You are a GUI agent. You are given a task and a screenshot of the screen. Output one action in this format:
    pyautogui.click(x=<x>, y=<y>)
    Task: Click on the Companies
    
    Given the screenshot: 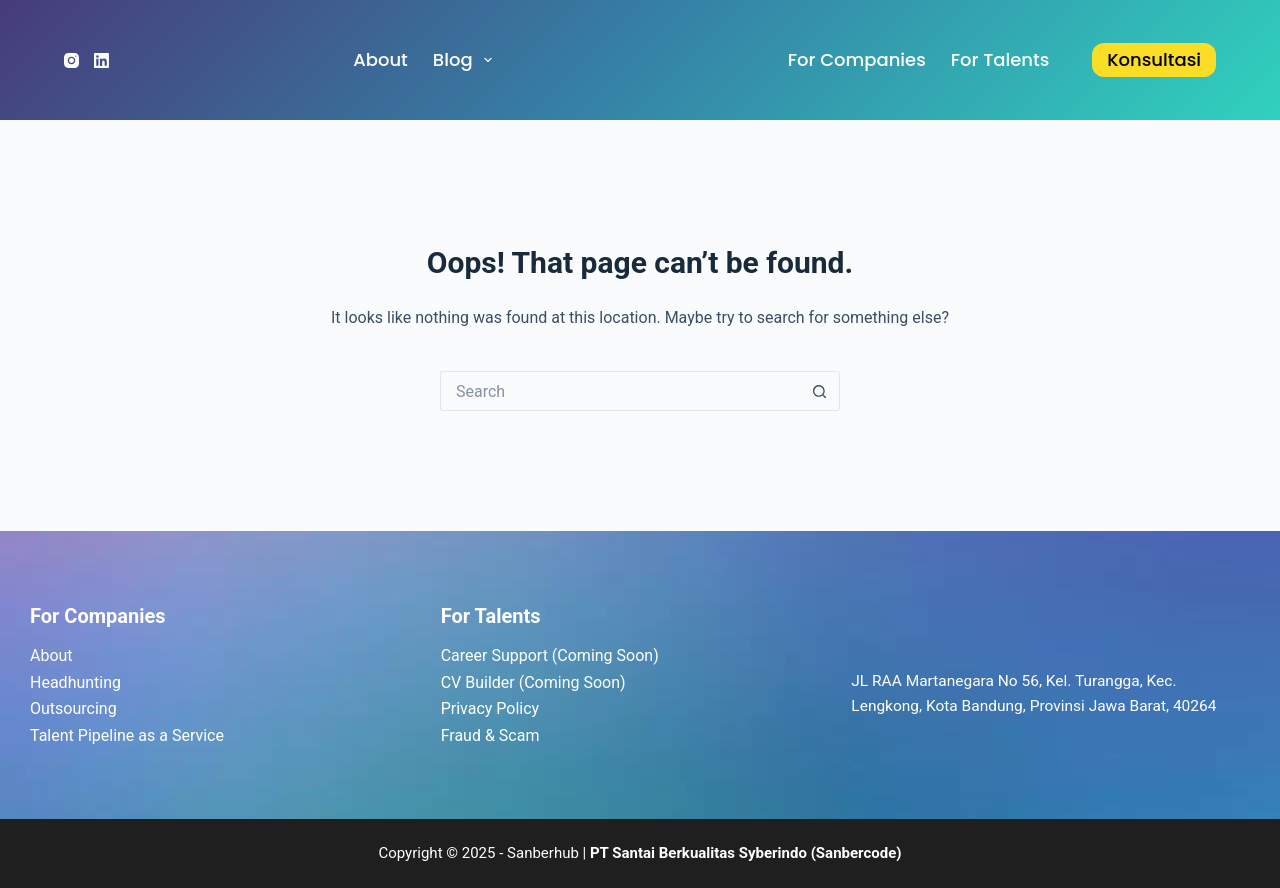 What is the action you would take?
    pyautogui.click(x=114, y=616)
    